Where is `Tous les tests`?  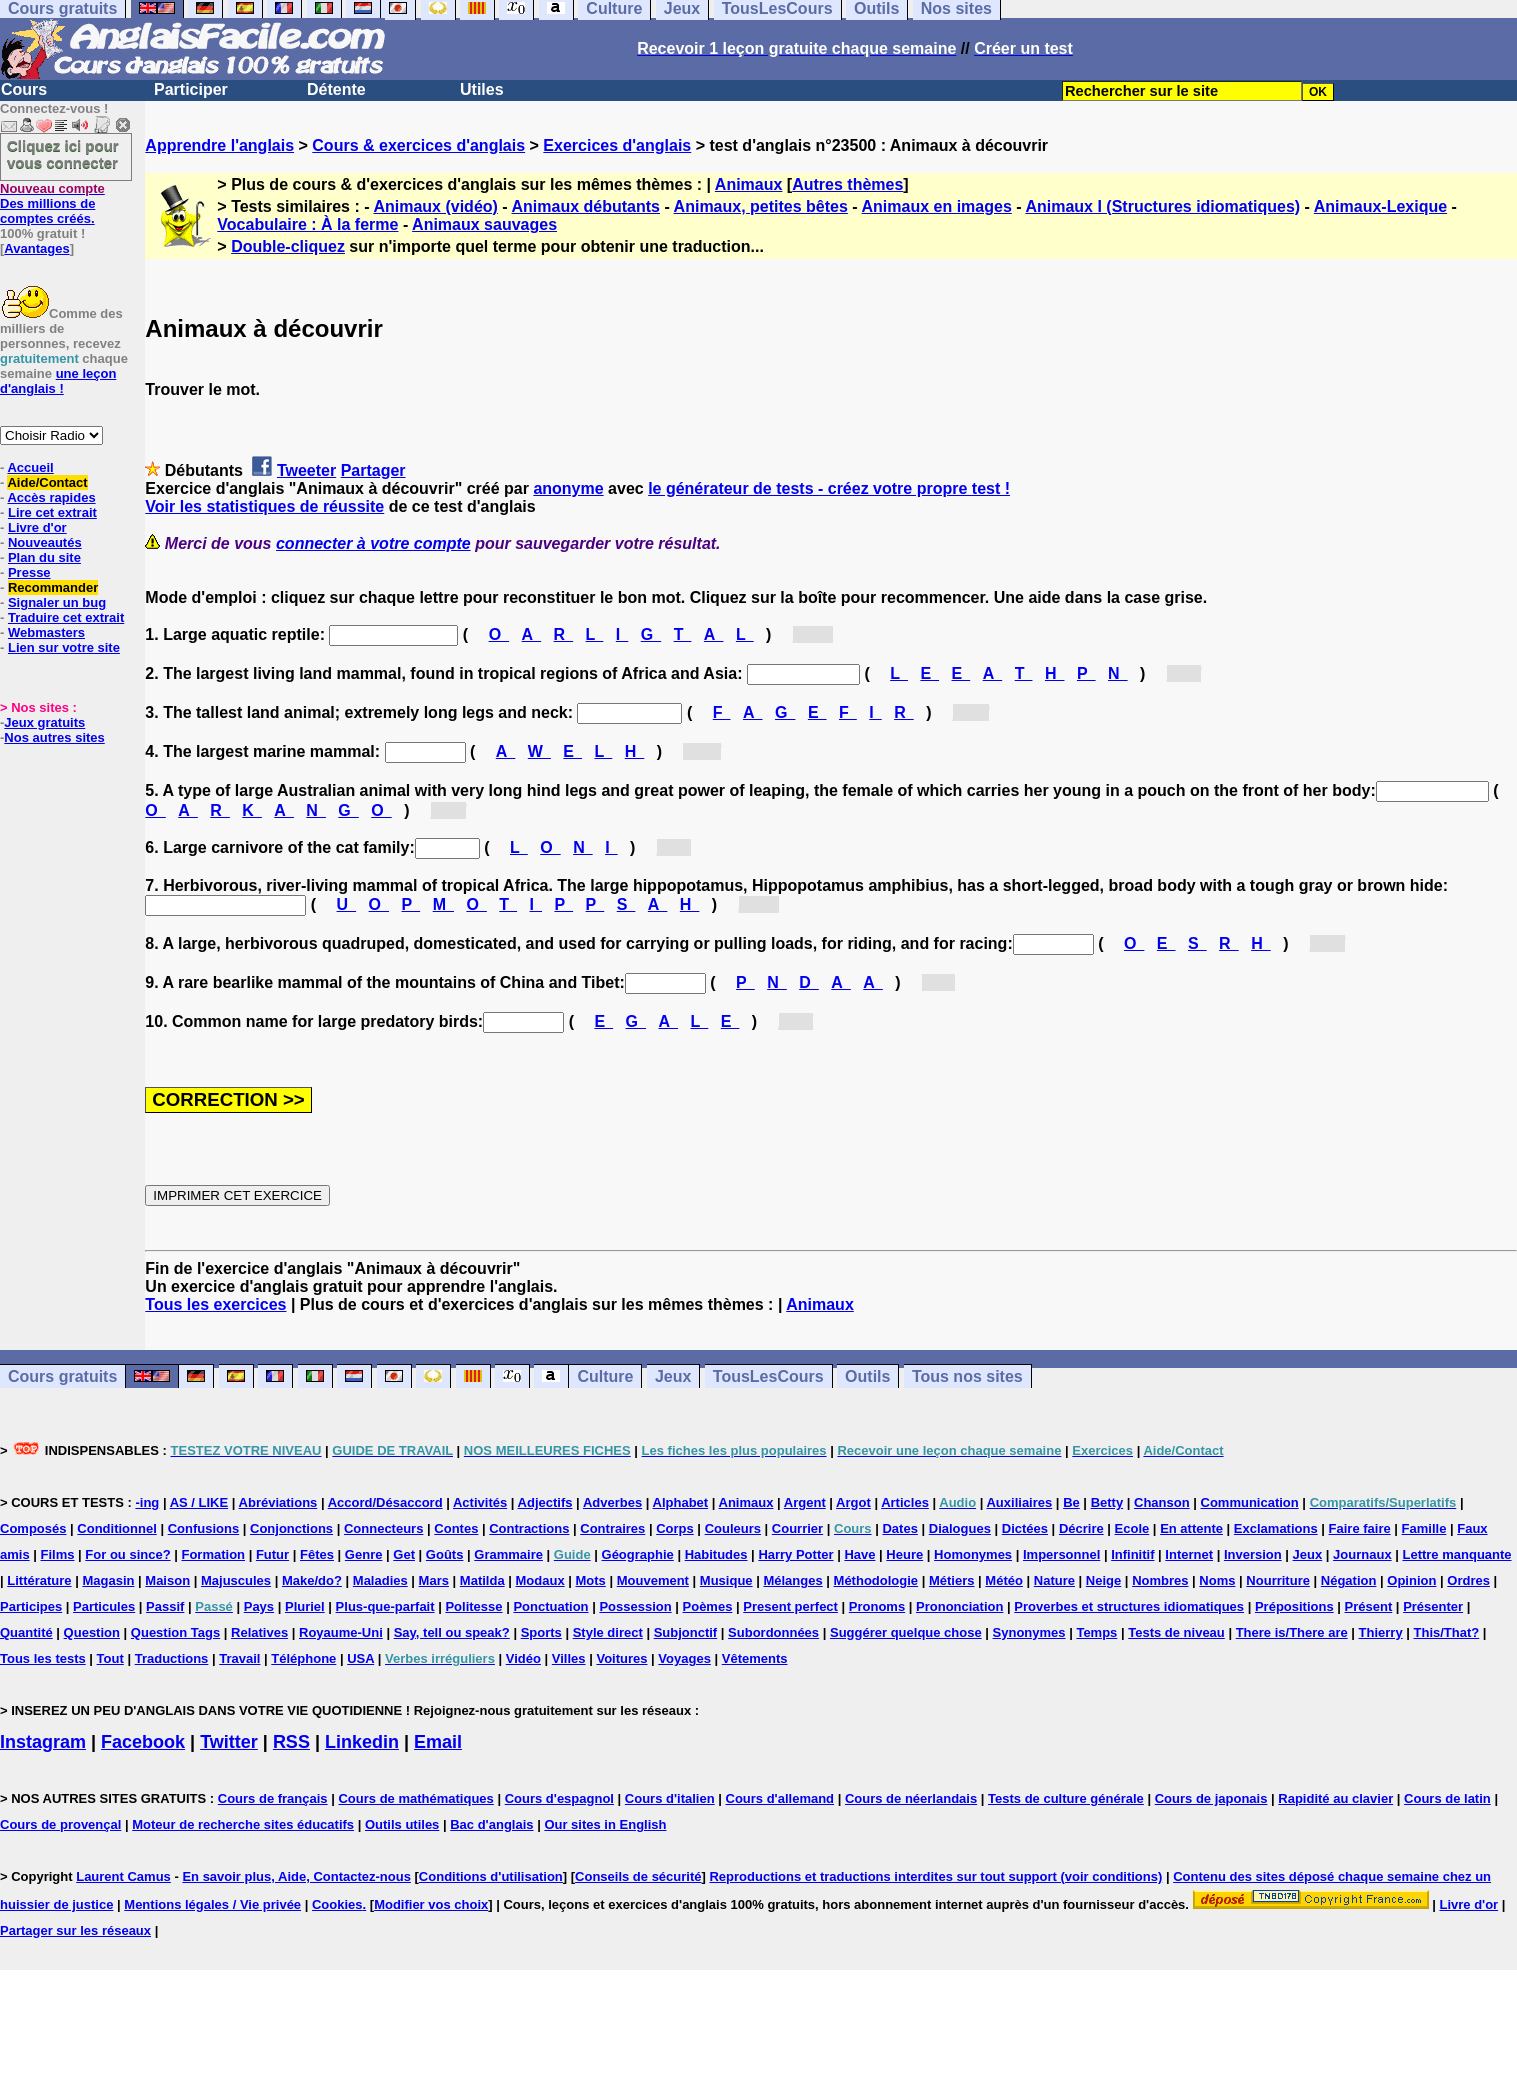 Tous les tests is located at coordinates (43, 1658).